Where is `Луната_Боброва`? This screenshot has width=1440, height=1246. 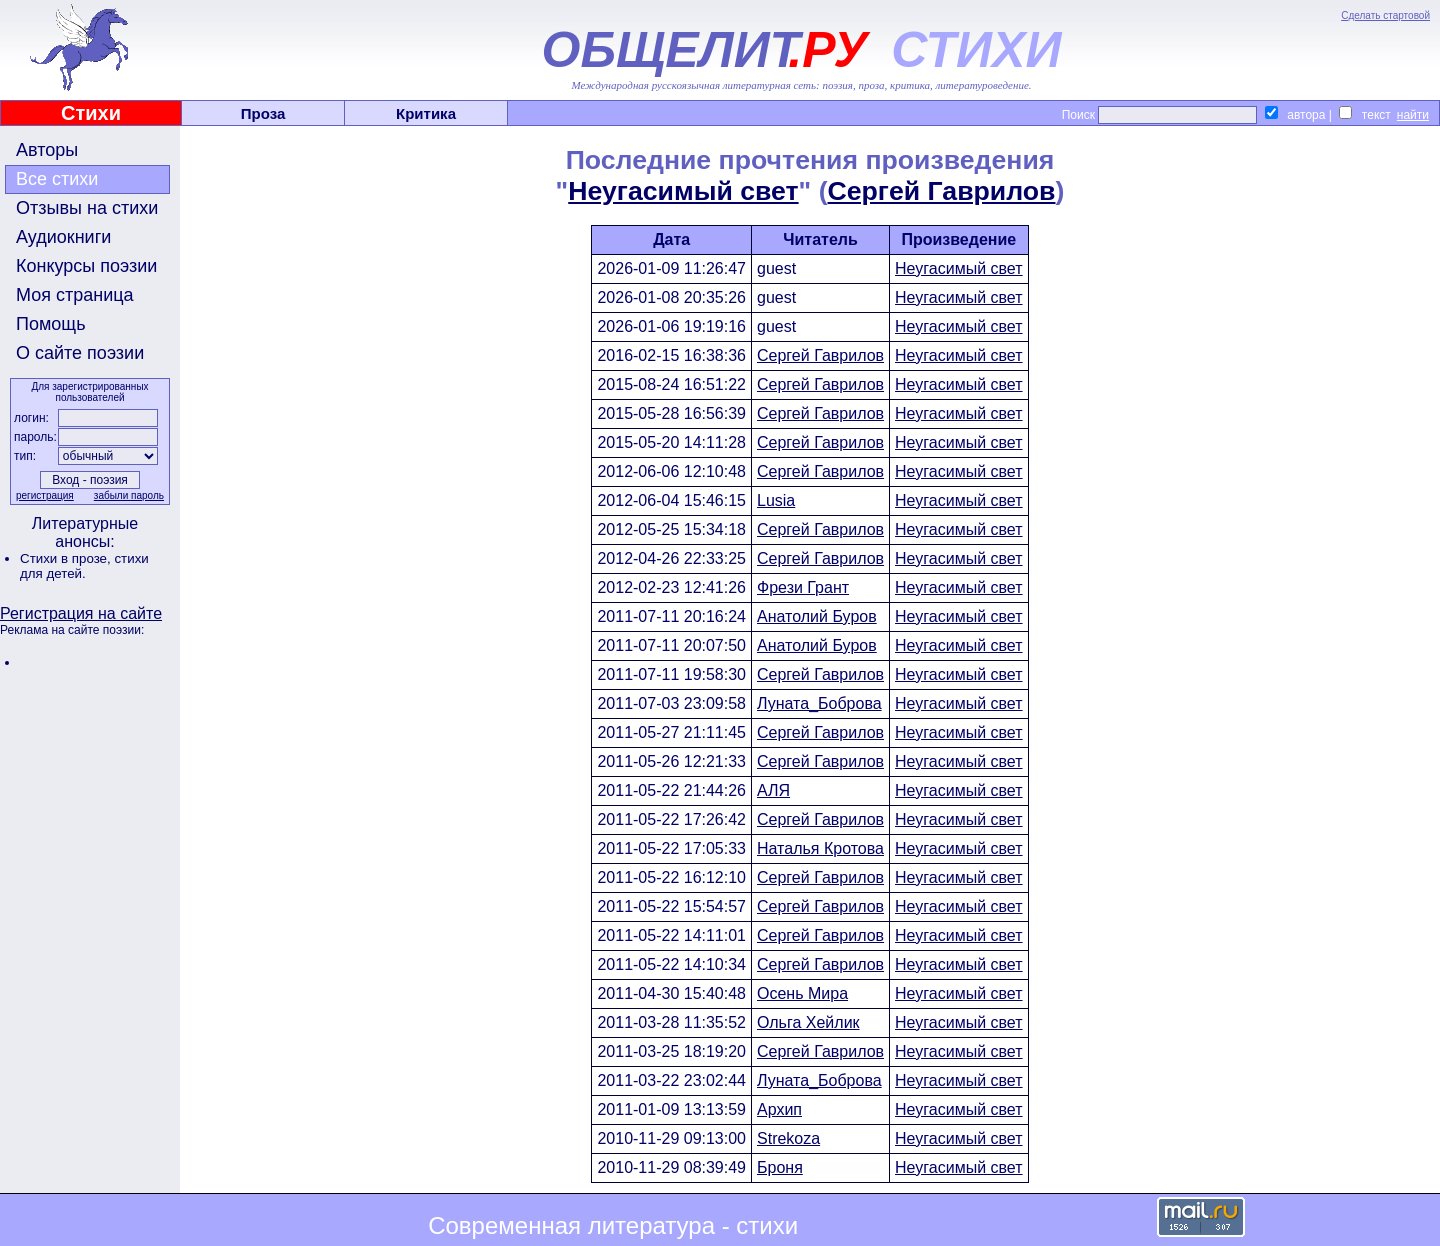 Луната_Боброва is located at coordinates (819, 703).